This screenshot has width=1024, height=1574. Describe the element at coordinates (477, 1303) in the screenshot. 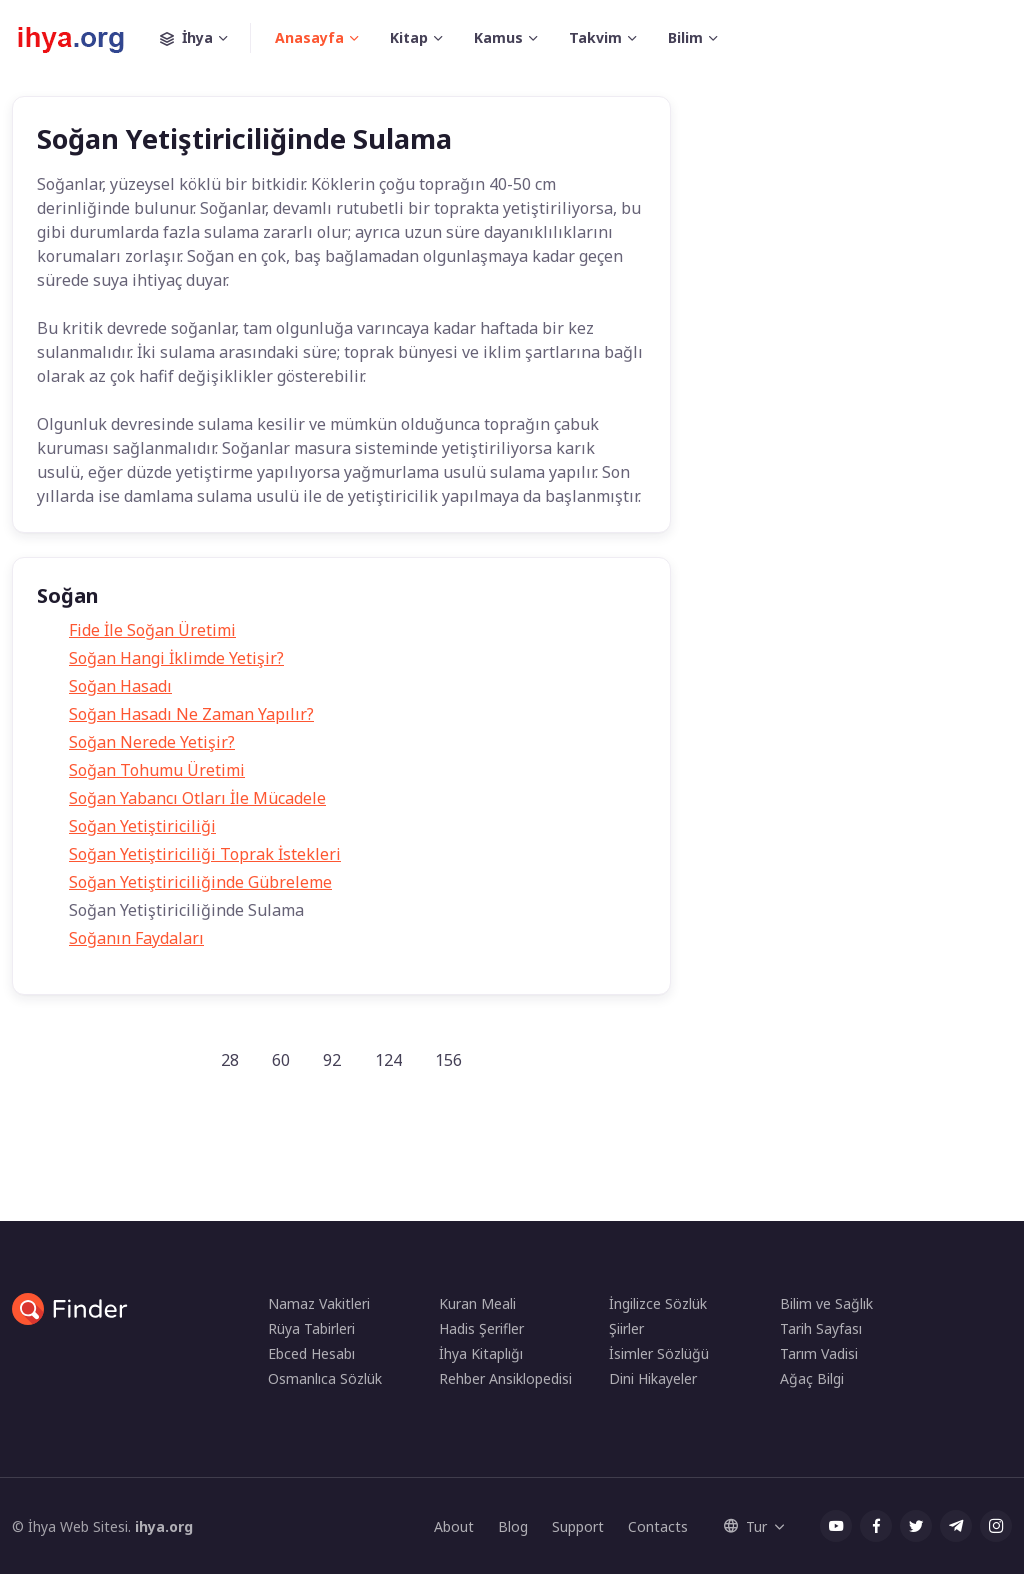

I see `Kuran Meali` at that location.